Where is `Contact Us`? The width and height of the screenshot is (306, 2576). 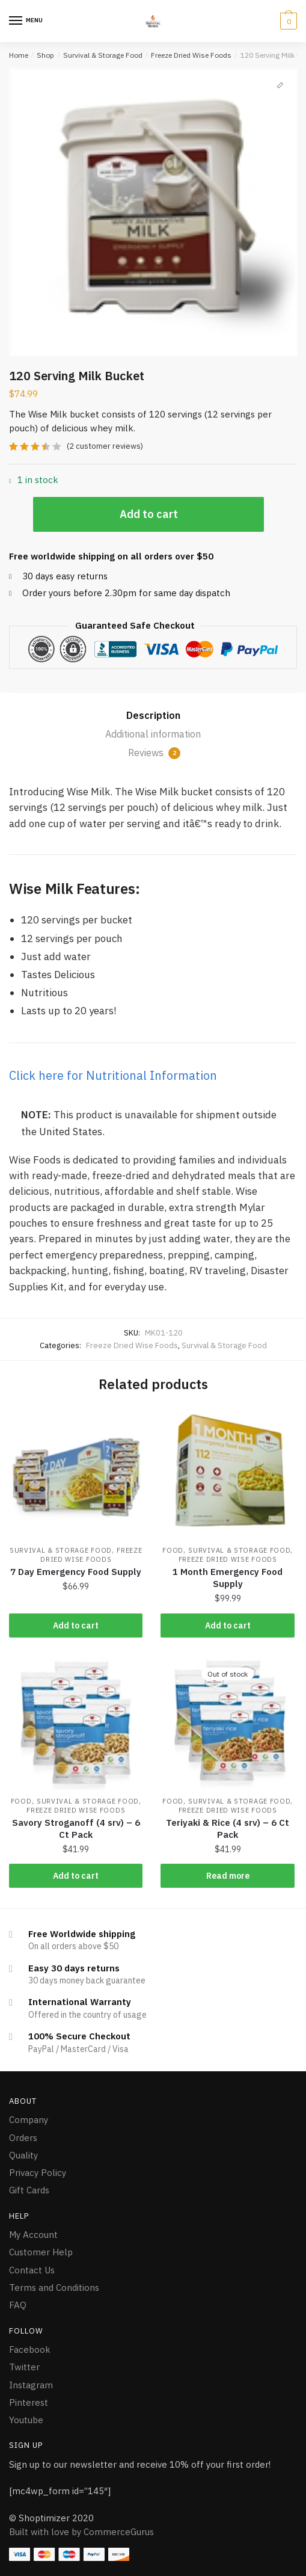
Contact Us is located at coordinates (32, 2270).